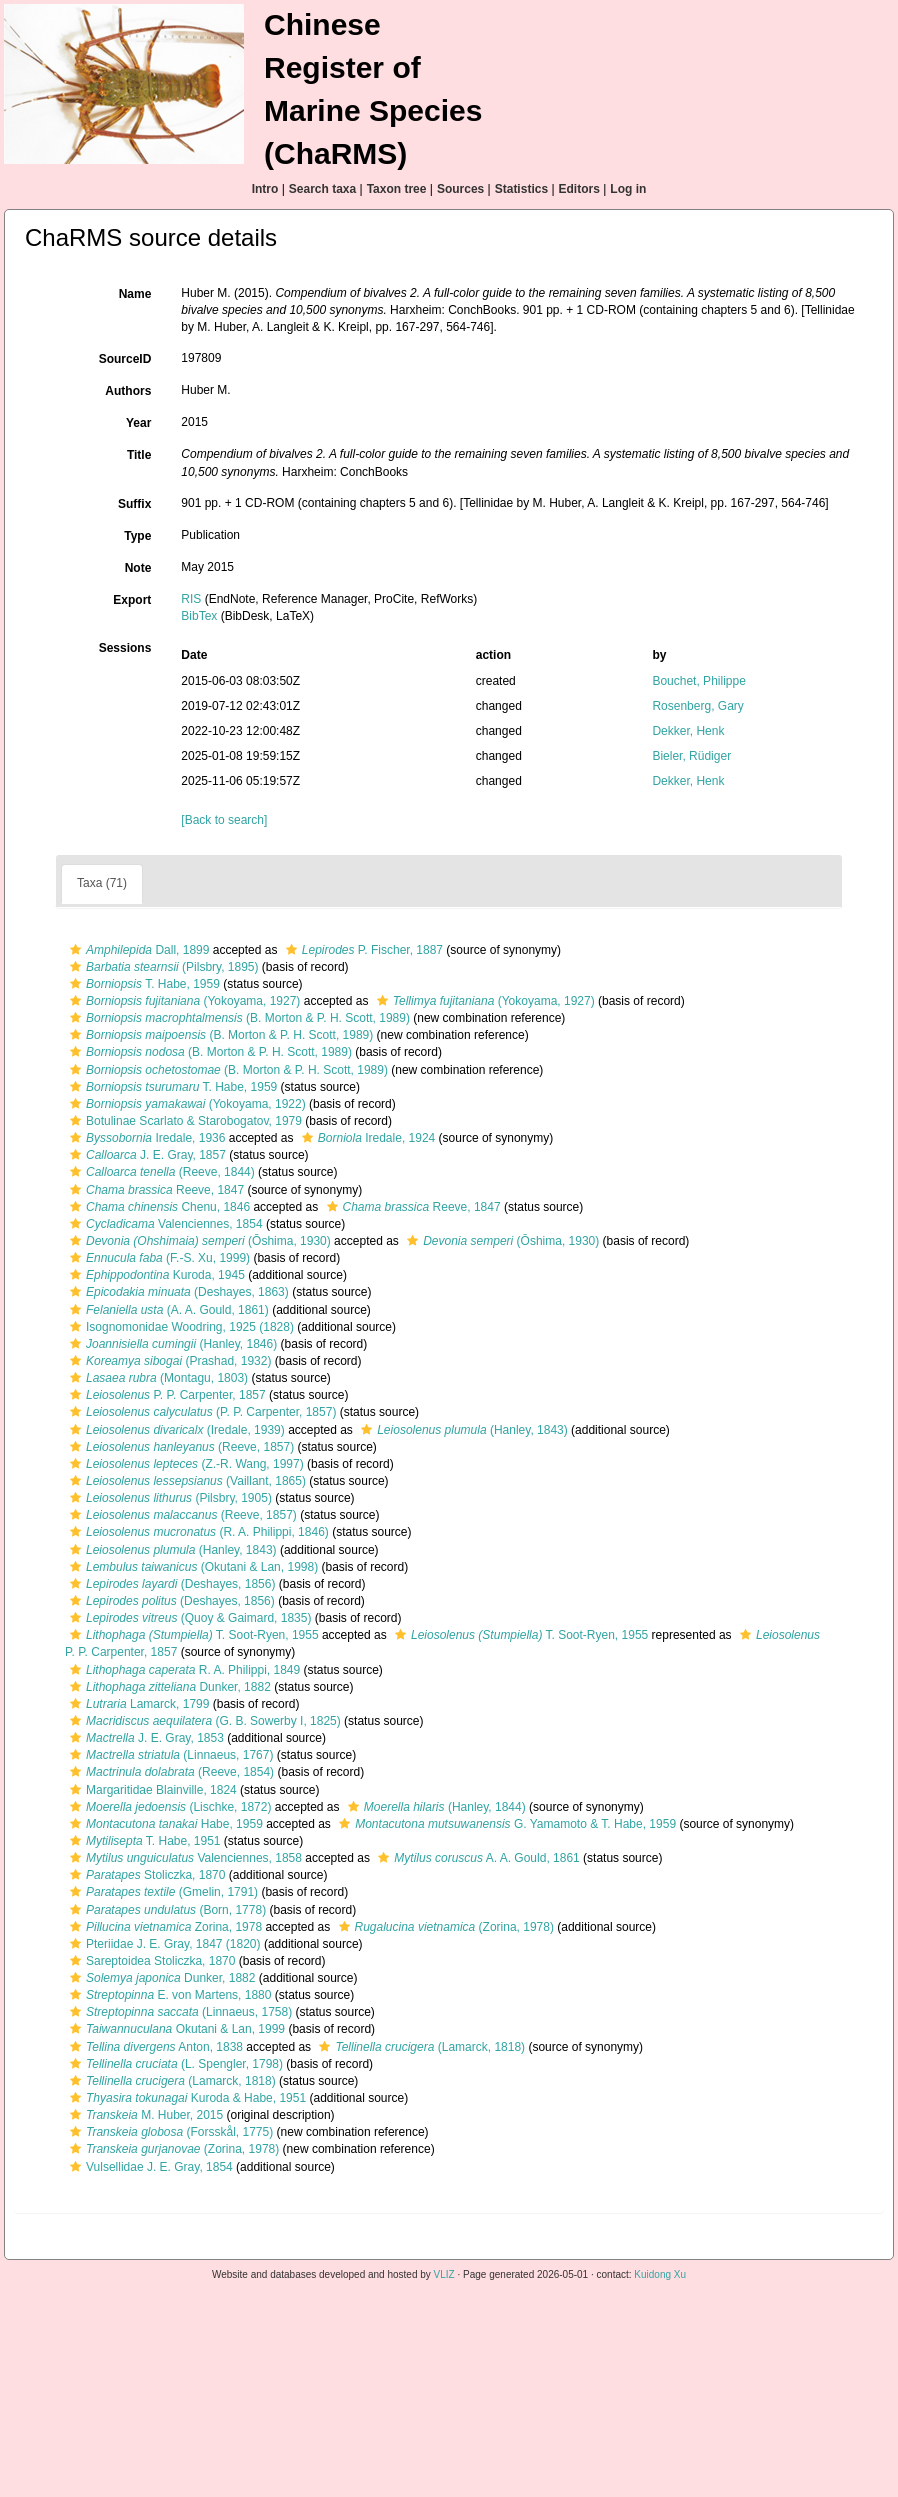 This screenshot has height=2497, width=898. I want to click on P. P. Carpenter, 1857, so click(165, 1395).